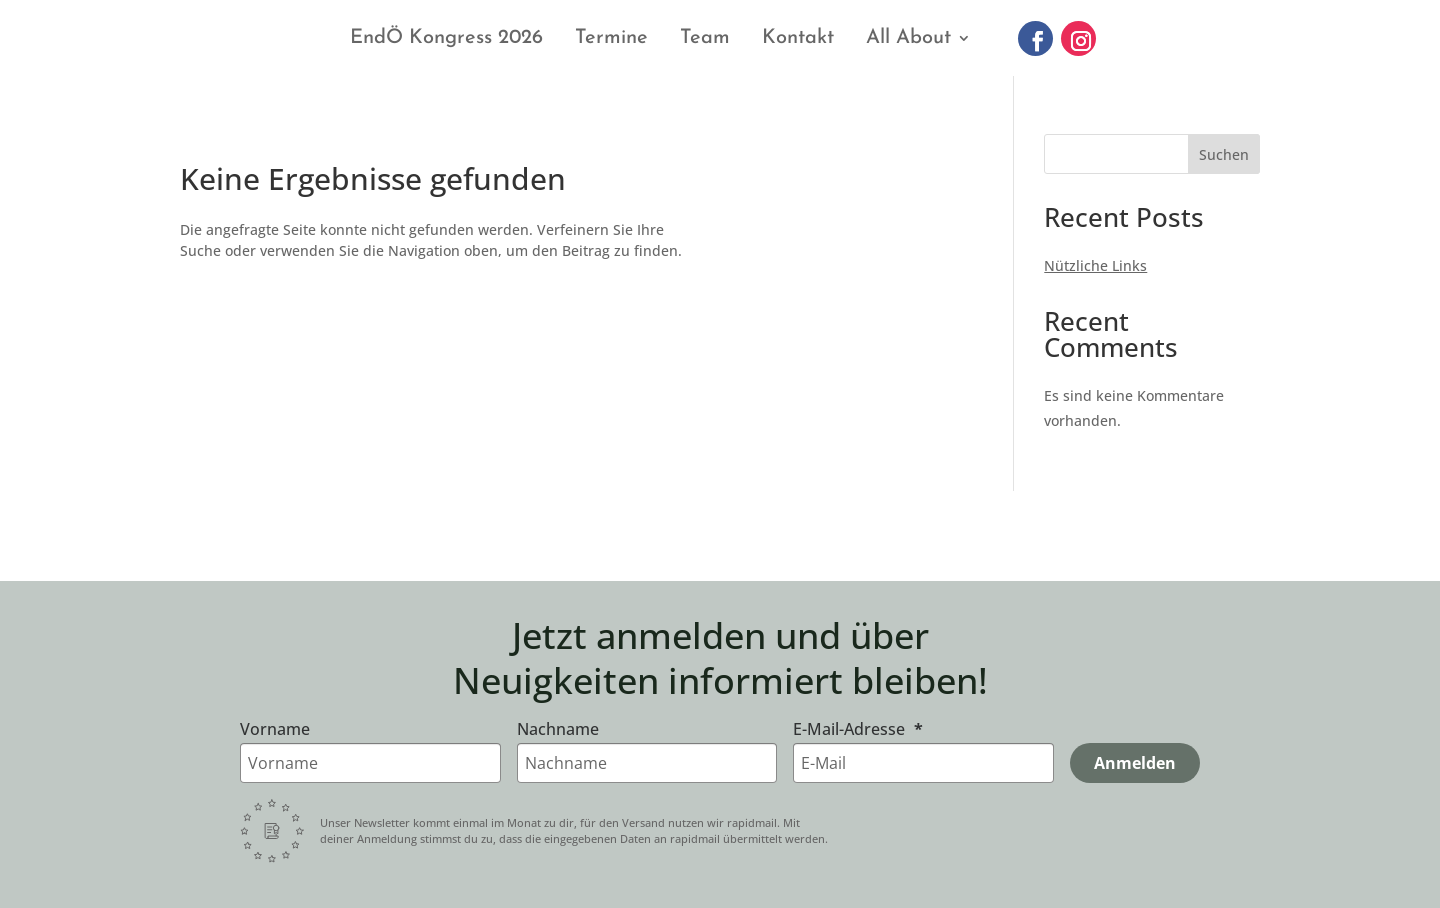  I want to click on Vorname, so click(275, 729).